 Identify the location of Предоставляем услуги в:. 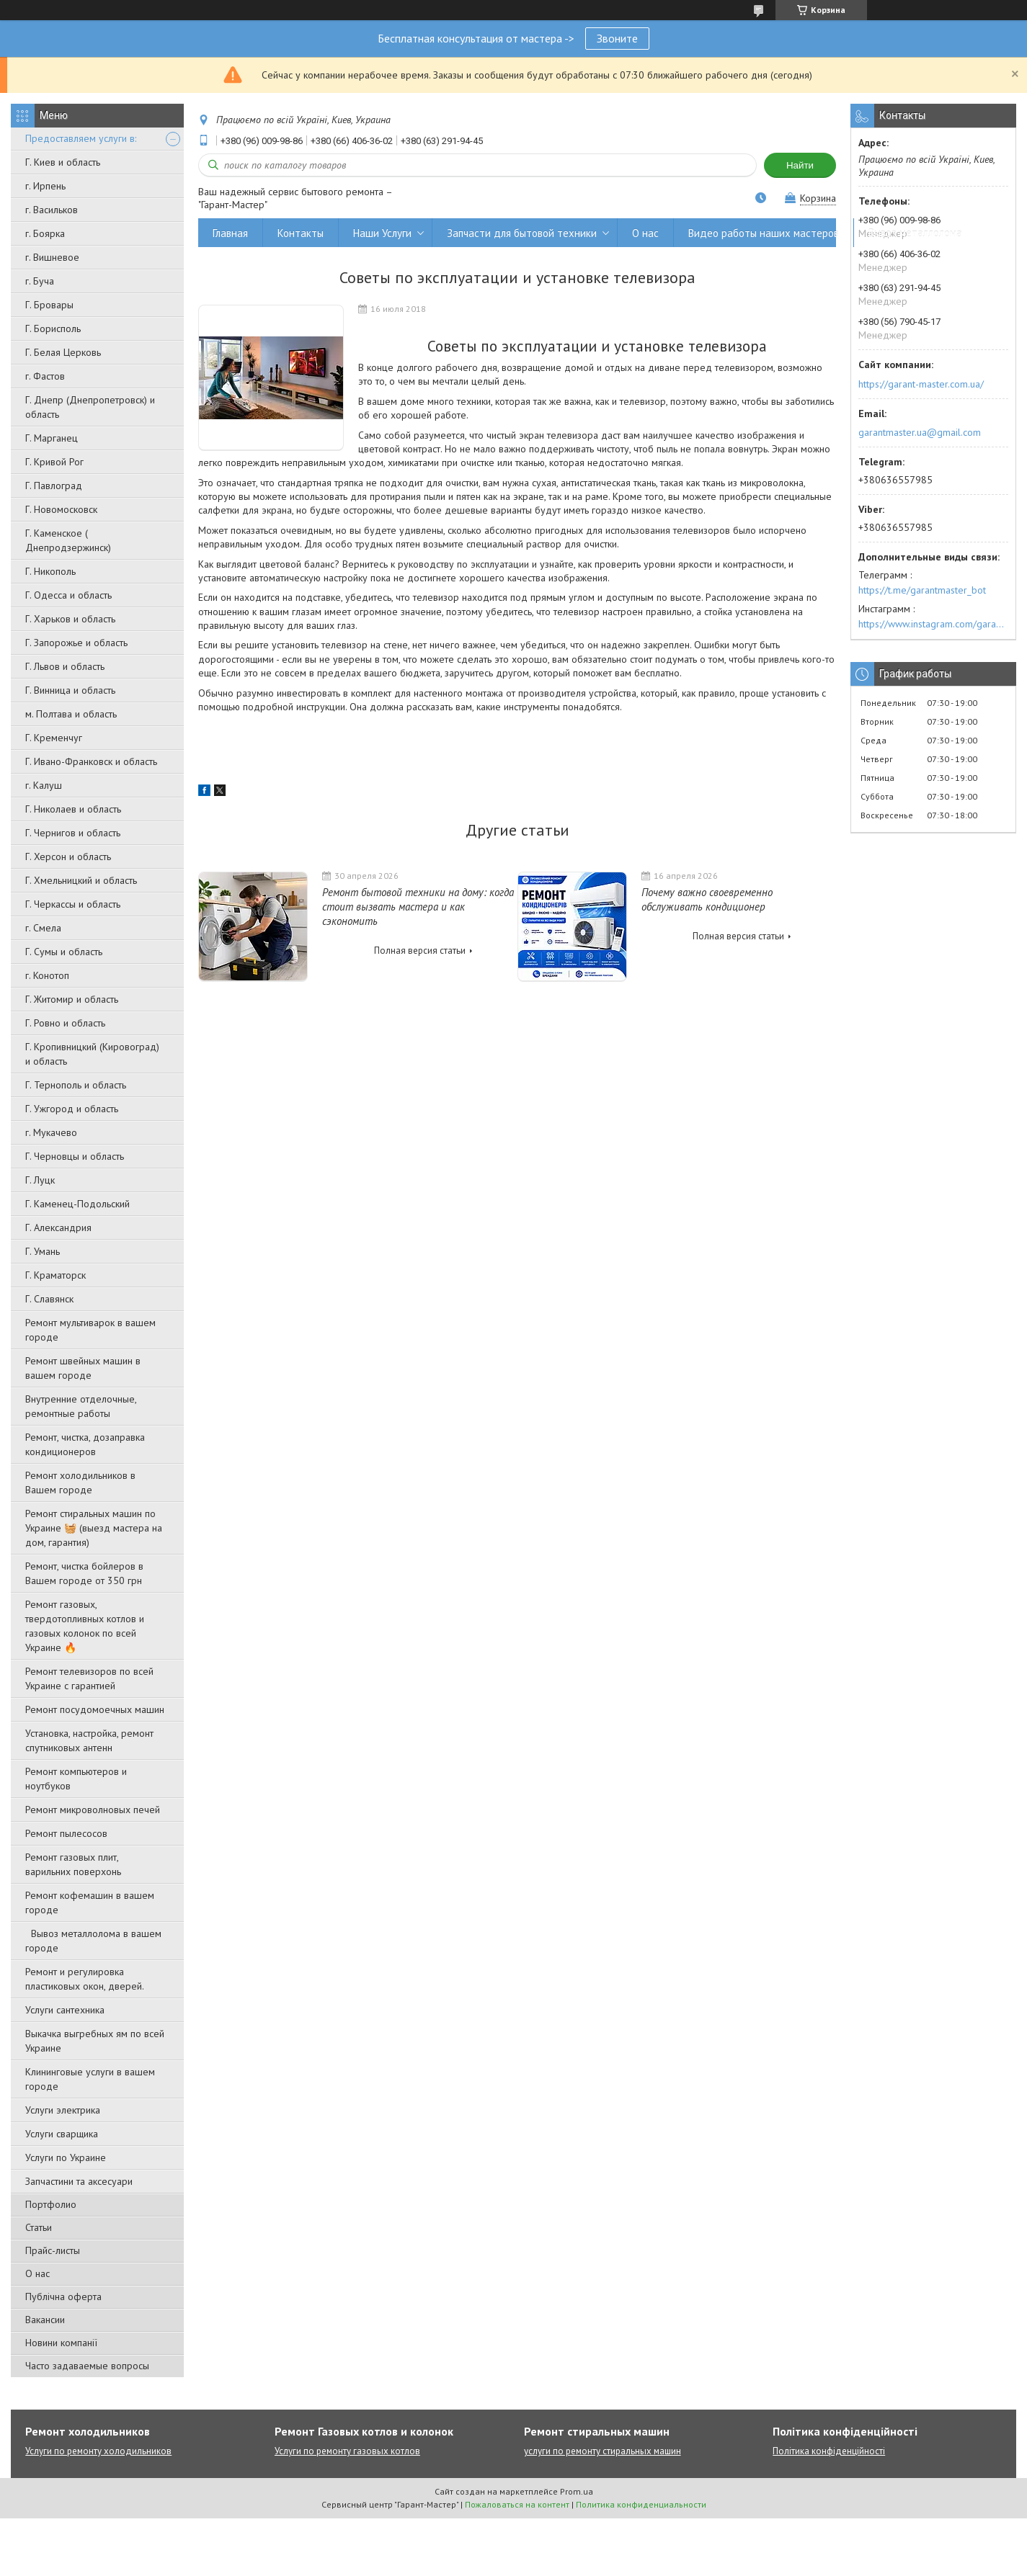
(80, 138).